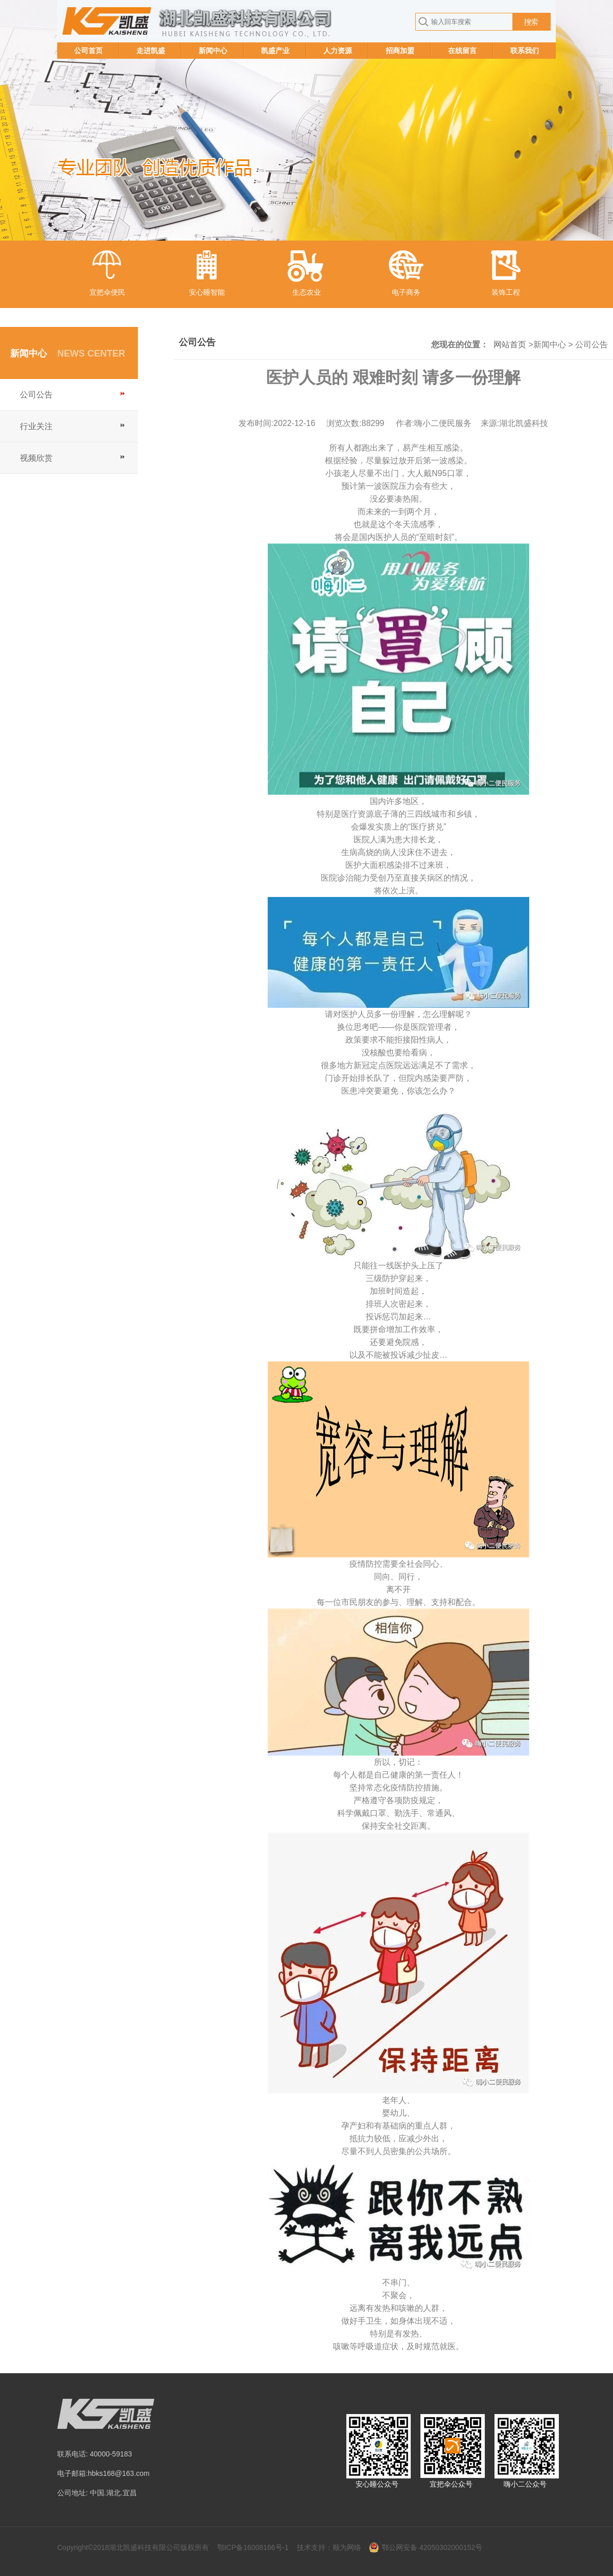 The image size is (613, 2576). What do you see at coordinates (275, 50) in the screenshot?
I see `凯盛产业` at bounding box center [275, 50].